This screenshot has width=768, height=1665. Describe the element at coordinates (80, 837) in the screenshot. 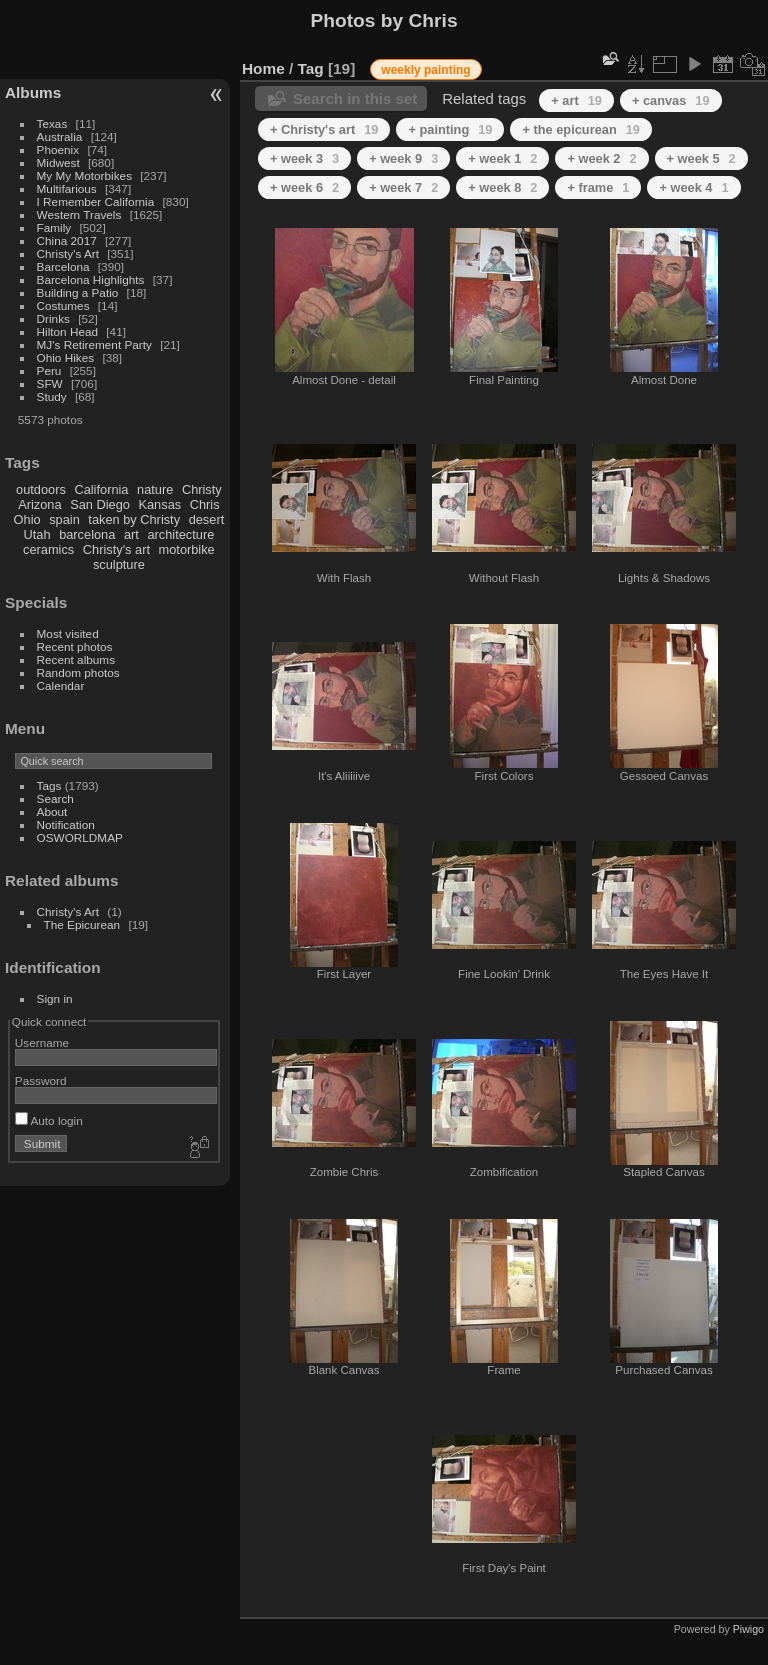

I see `OSWORLDMAP` at that location.